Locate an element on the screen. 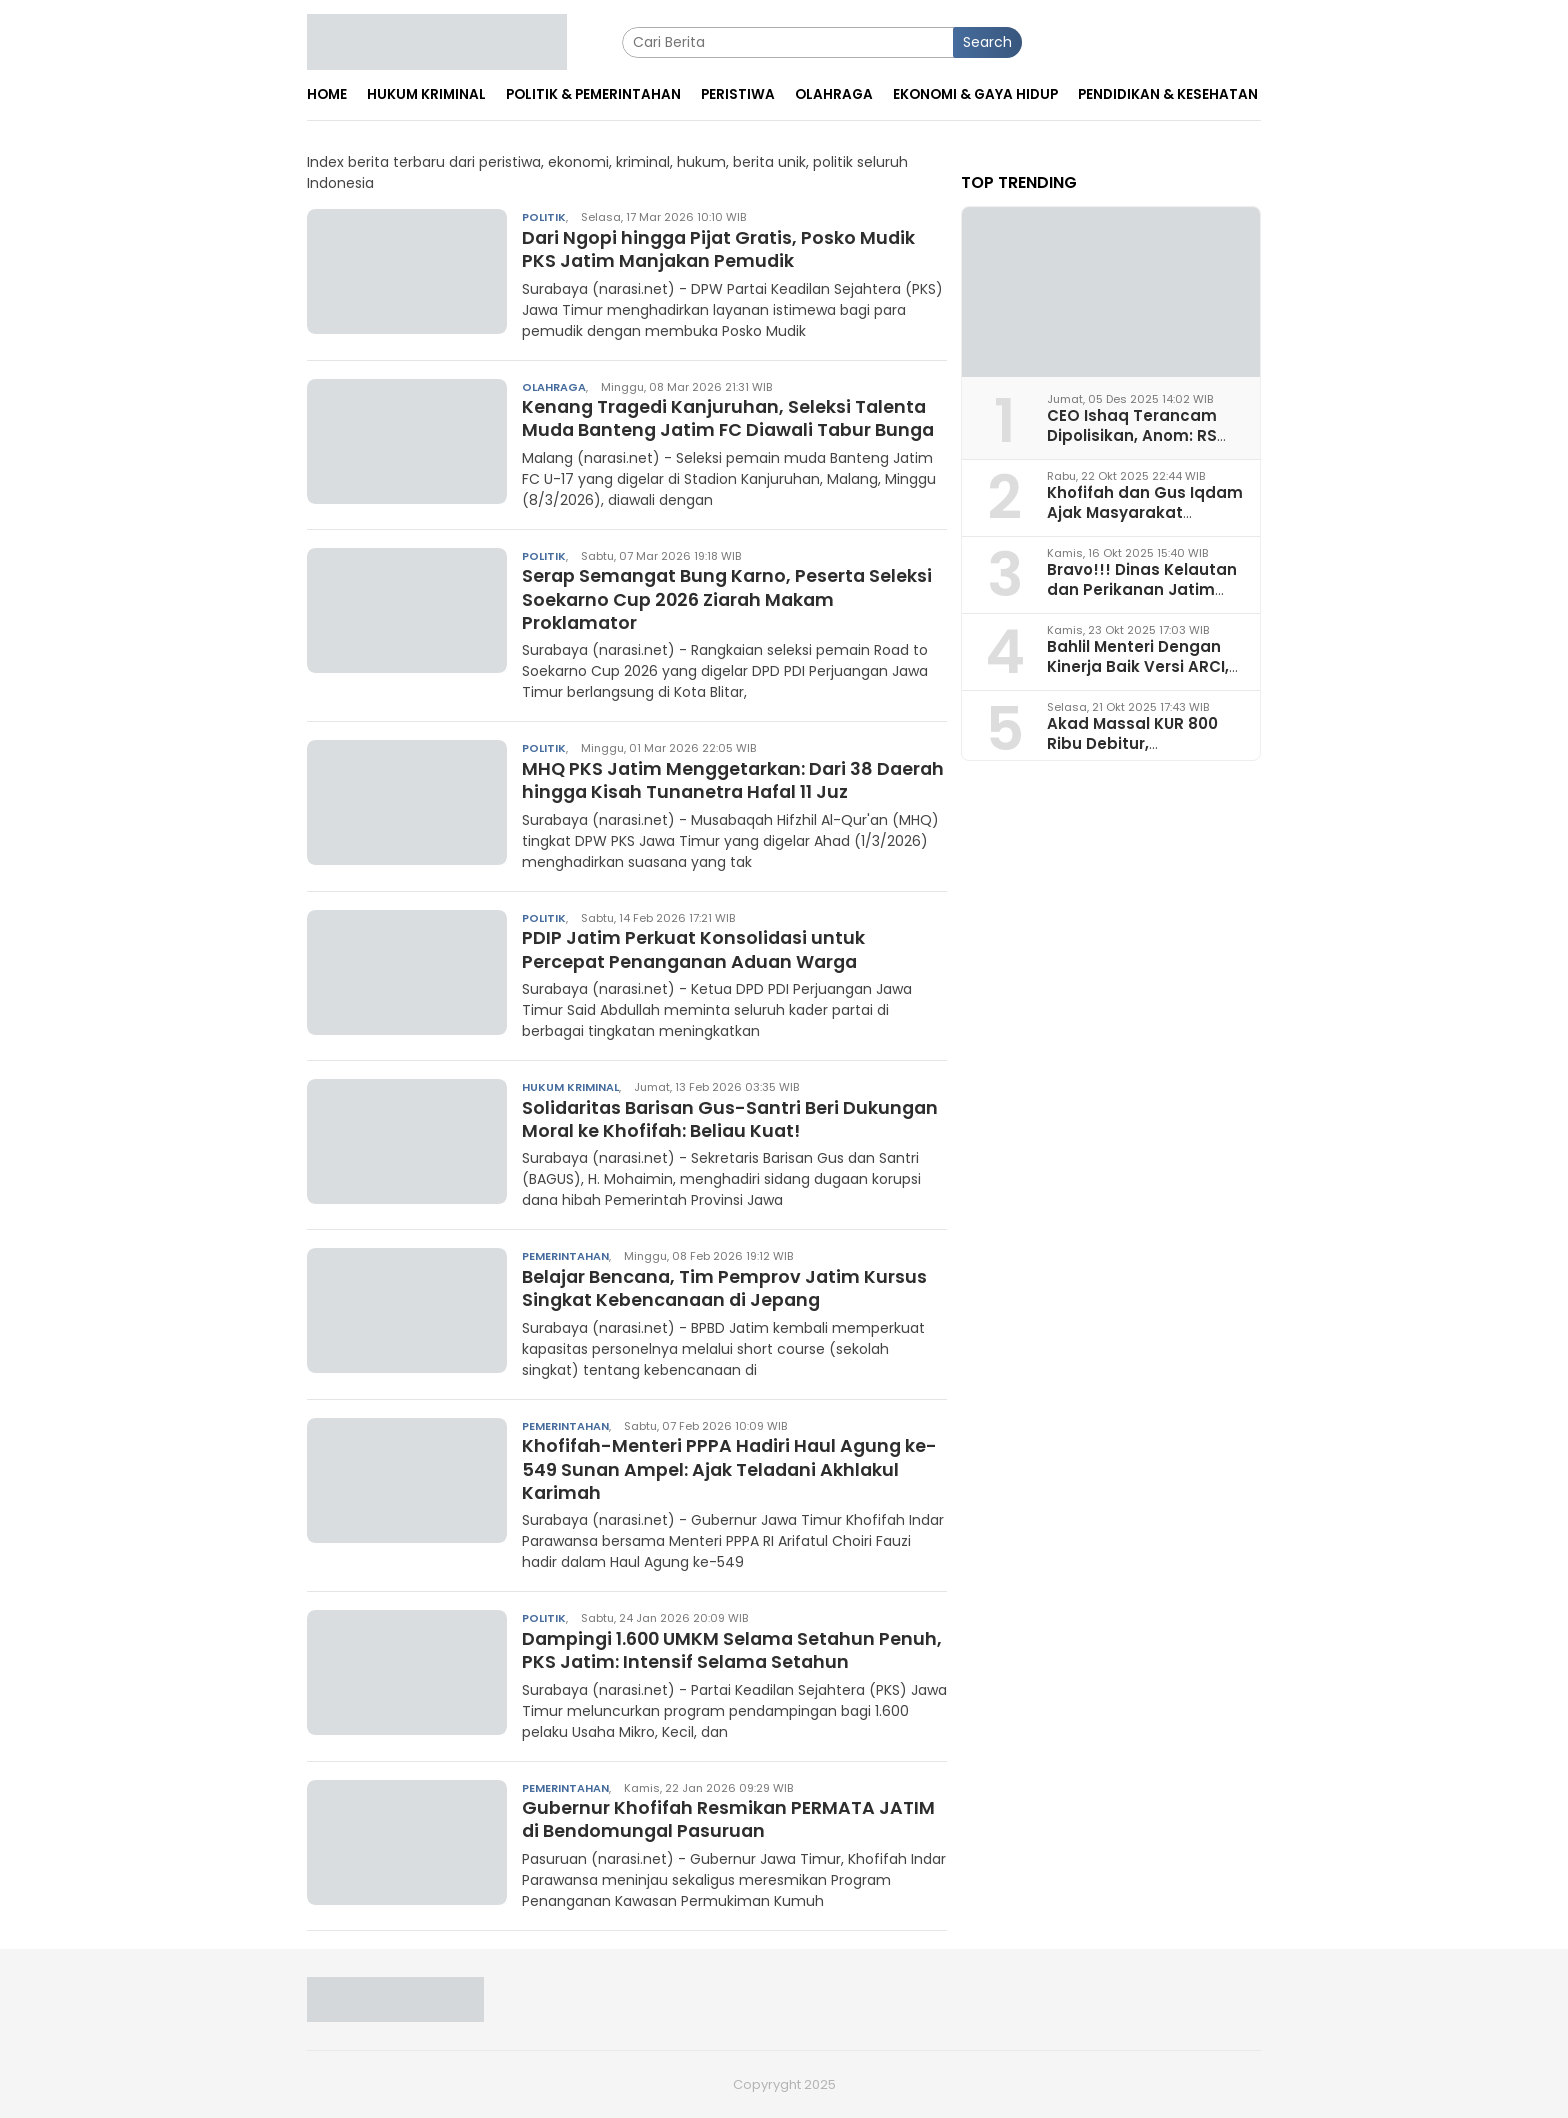  Khofifah-Menteri PPPA Hadiri Haul Agung ke-549 Sunan Ampel: Ajak Teladani Akhlakul Karimah is located at coordinates (732, 1469).